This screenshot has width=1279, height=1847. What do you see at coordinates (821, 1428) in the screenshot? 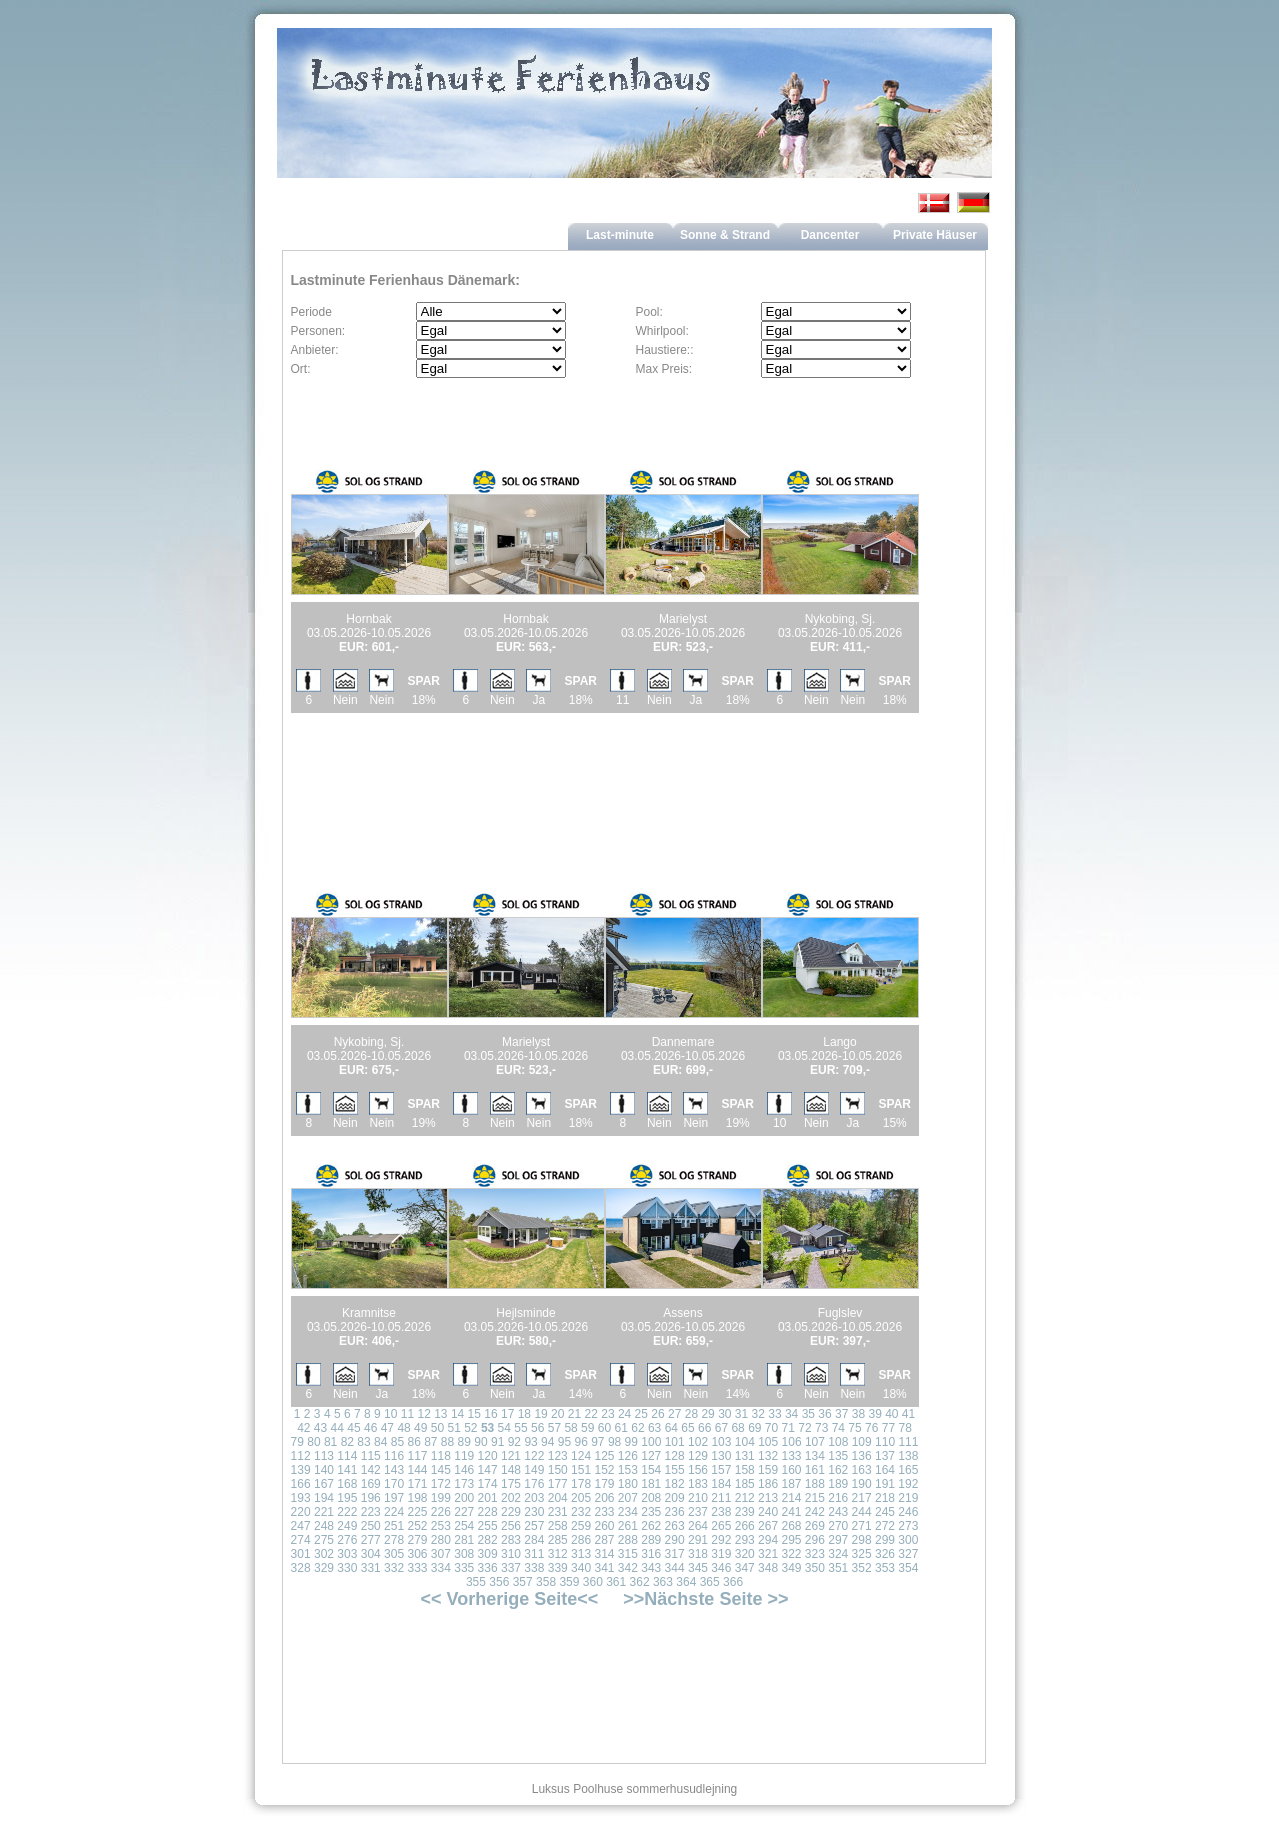
I see `73` at bounding box center [821, 1428].